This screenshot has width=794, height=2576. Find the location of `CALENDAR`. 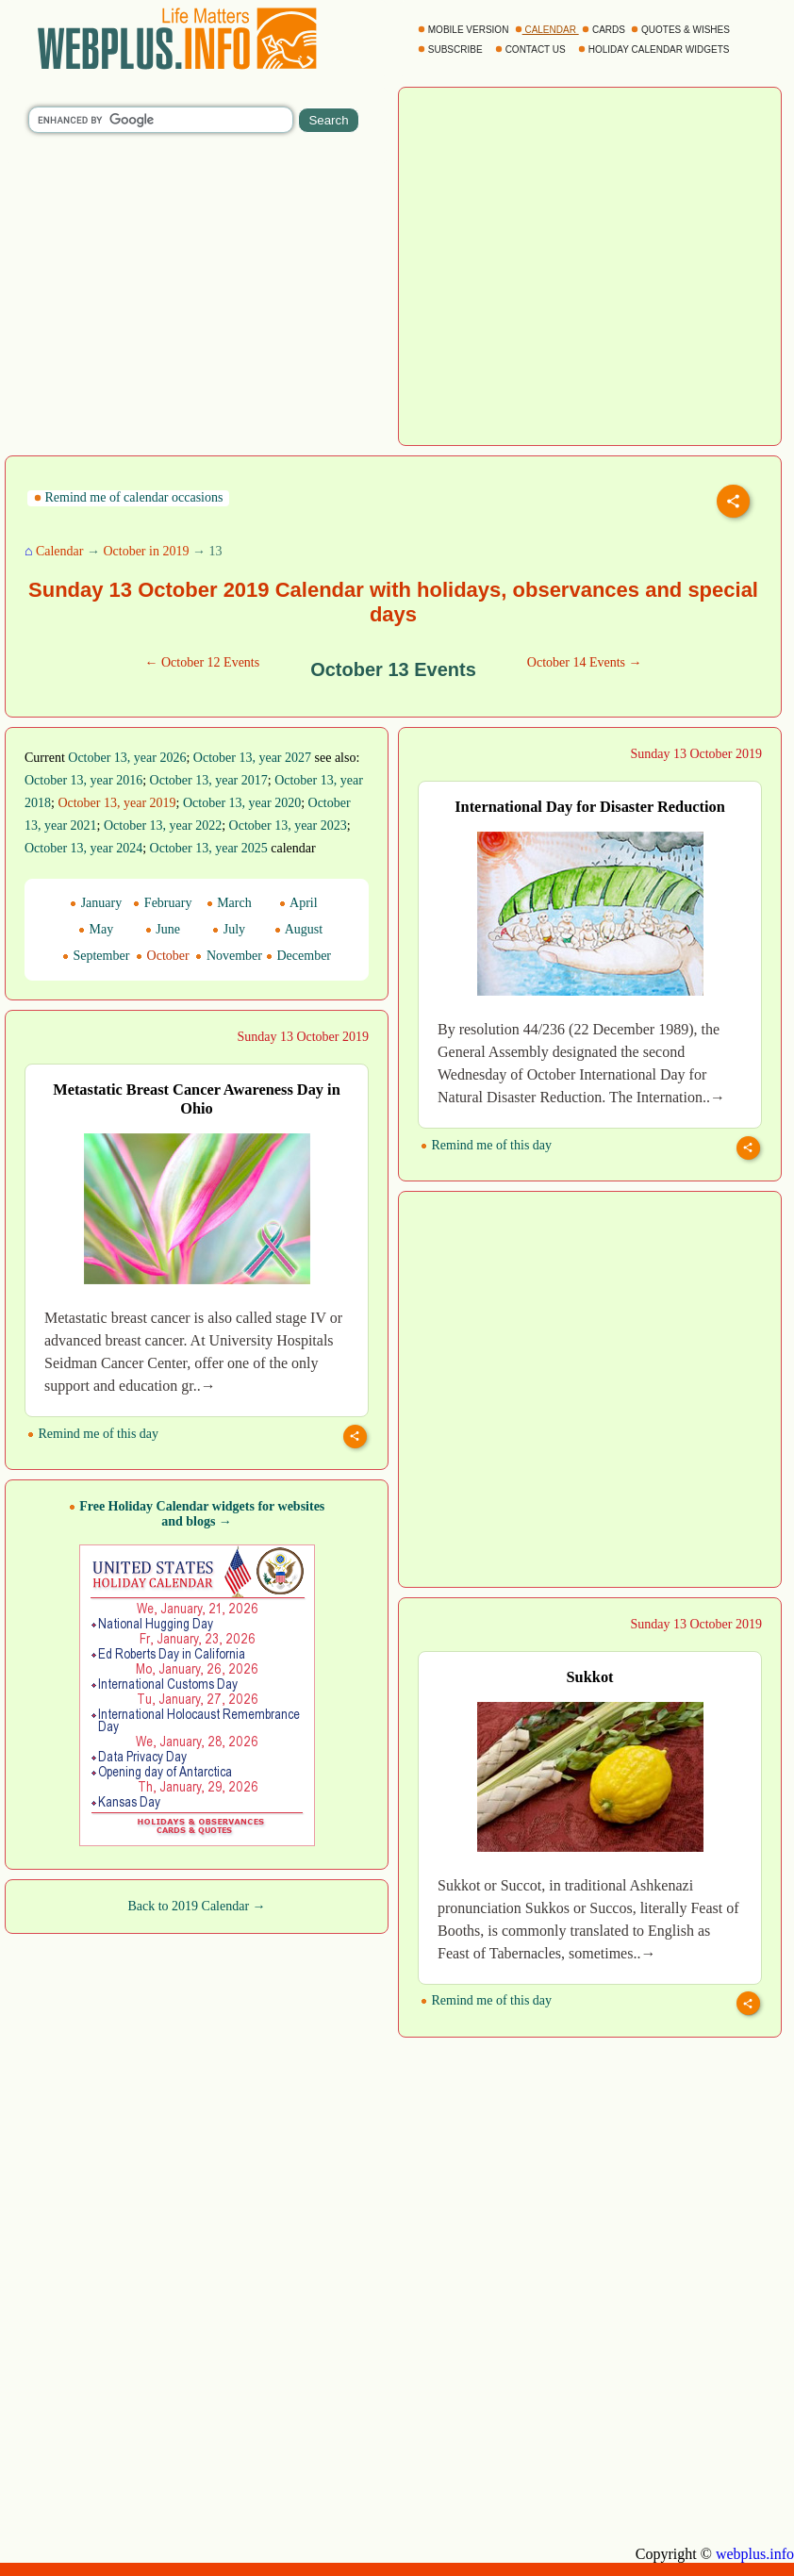

CALENDAR is located at coordinates (547, 30).